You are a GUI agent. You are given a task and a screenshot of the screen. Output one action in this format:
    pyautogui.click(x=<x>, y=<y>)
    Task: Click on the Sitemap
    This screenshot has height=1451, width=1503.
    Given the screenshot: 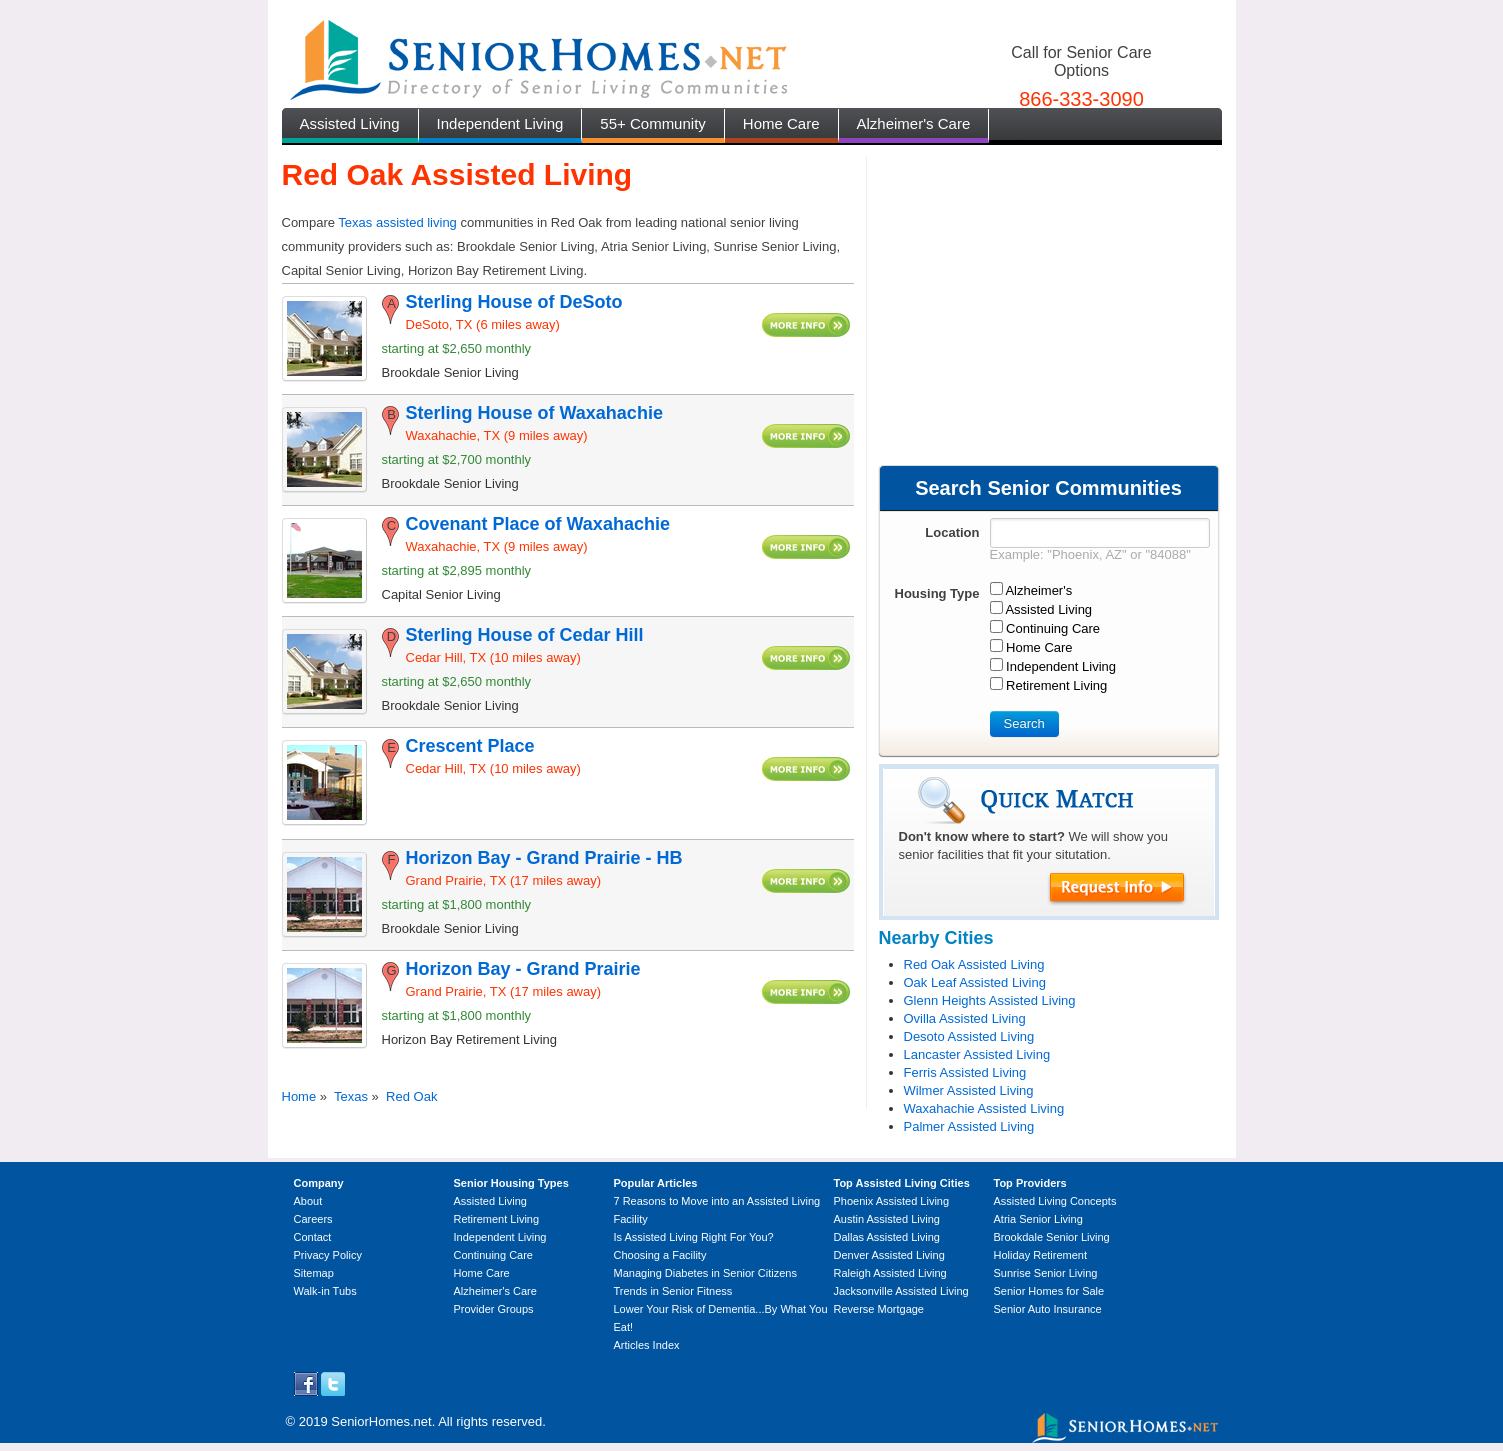 What is the action you would take?
    pyautogui.click(x=314, y=1273)
    